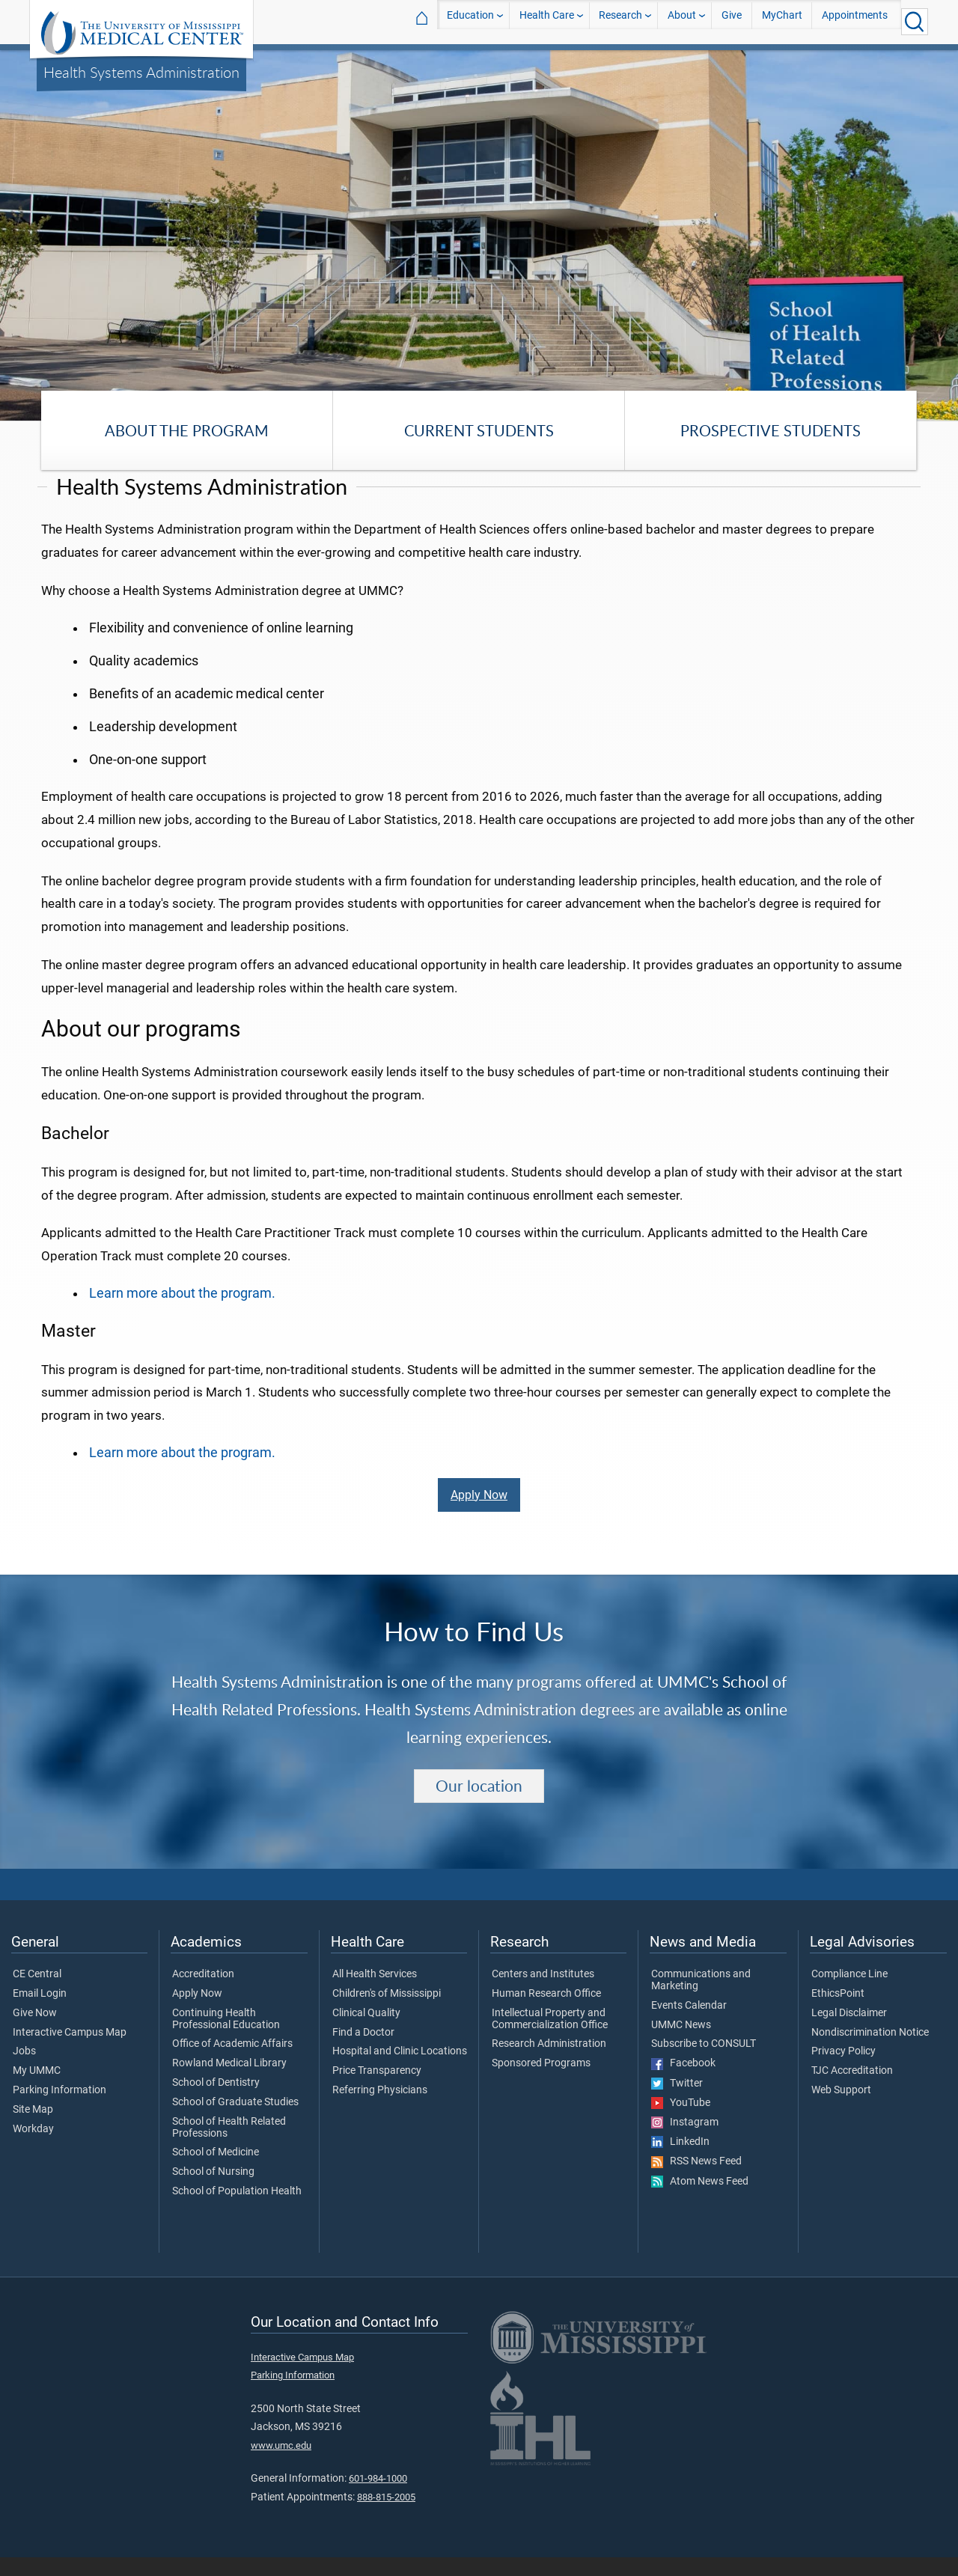 This screenshot has height=2576, width=958. What do you see at coordinates (550, 2037) in the screenshot?
I see `Intellectual Property and Commercialization Office` at bounding box center [550, 2037].